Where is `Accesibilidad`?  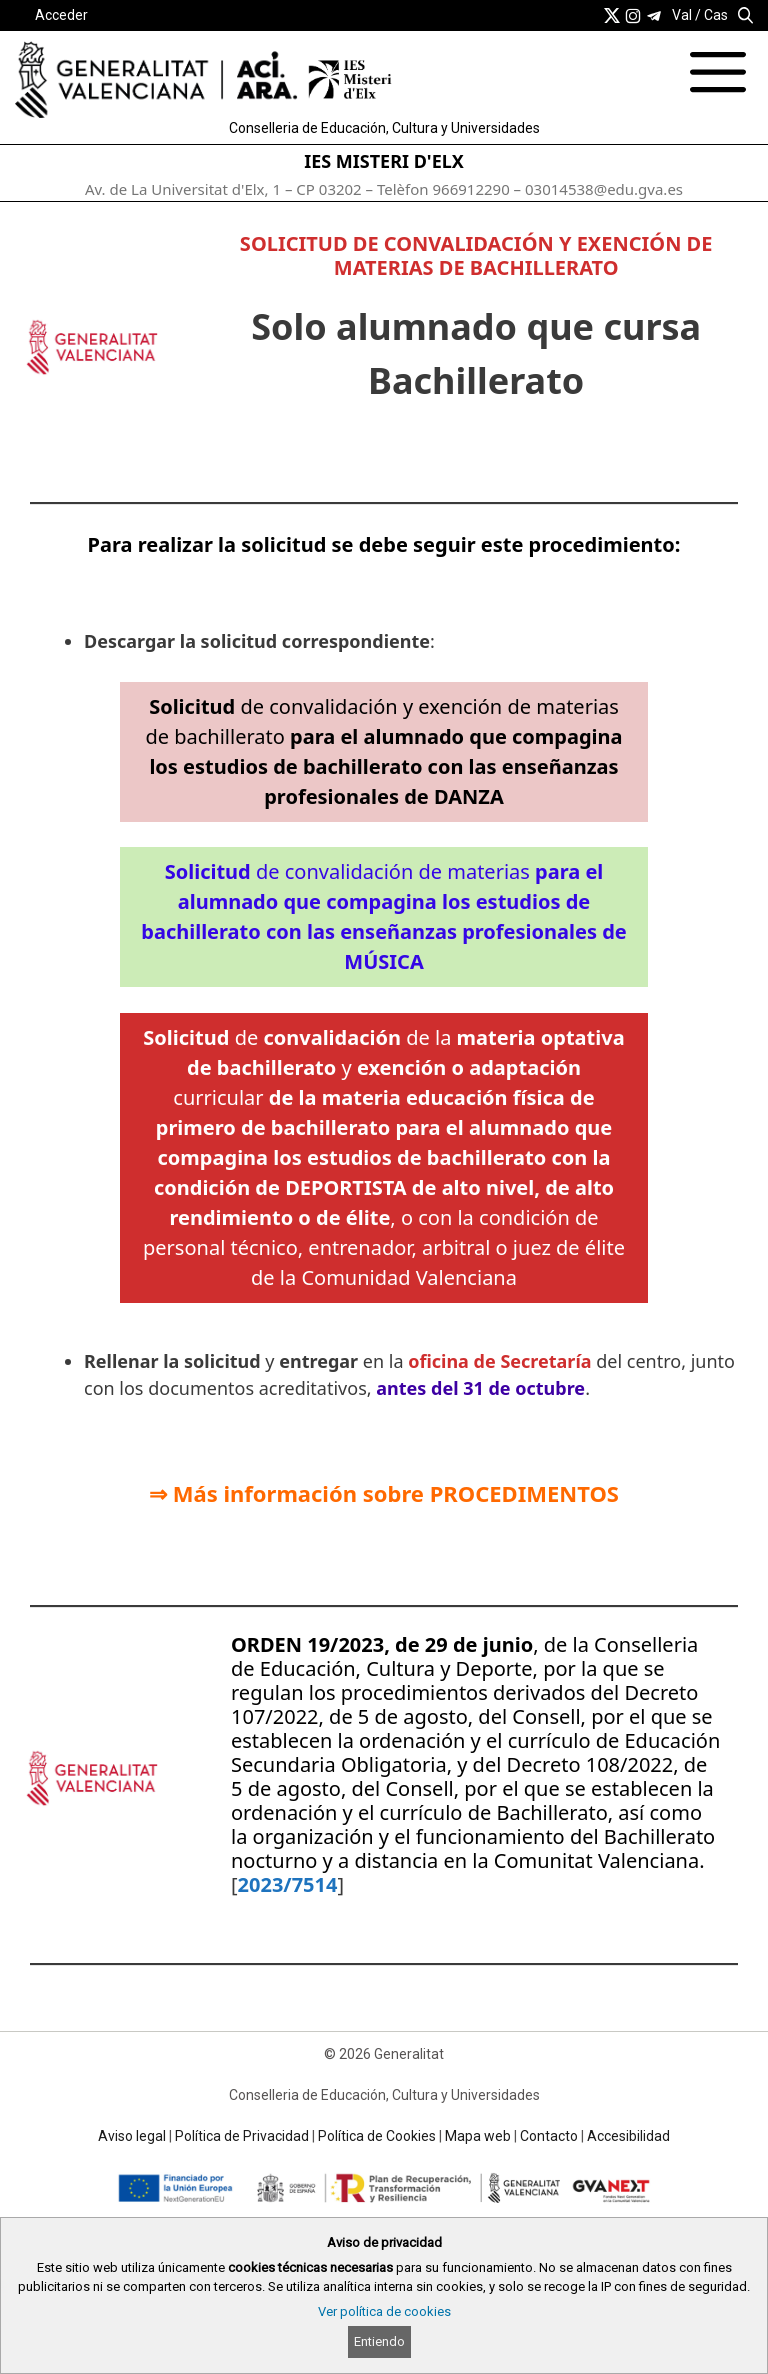 Accesibilidad is located at coordinates (628, 2136).